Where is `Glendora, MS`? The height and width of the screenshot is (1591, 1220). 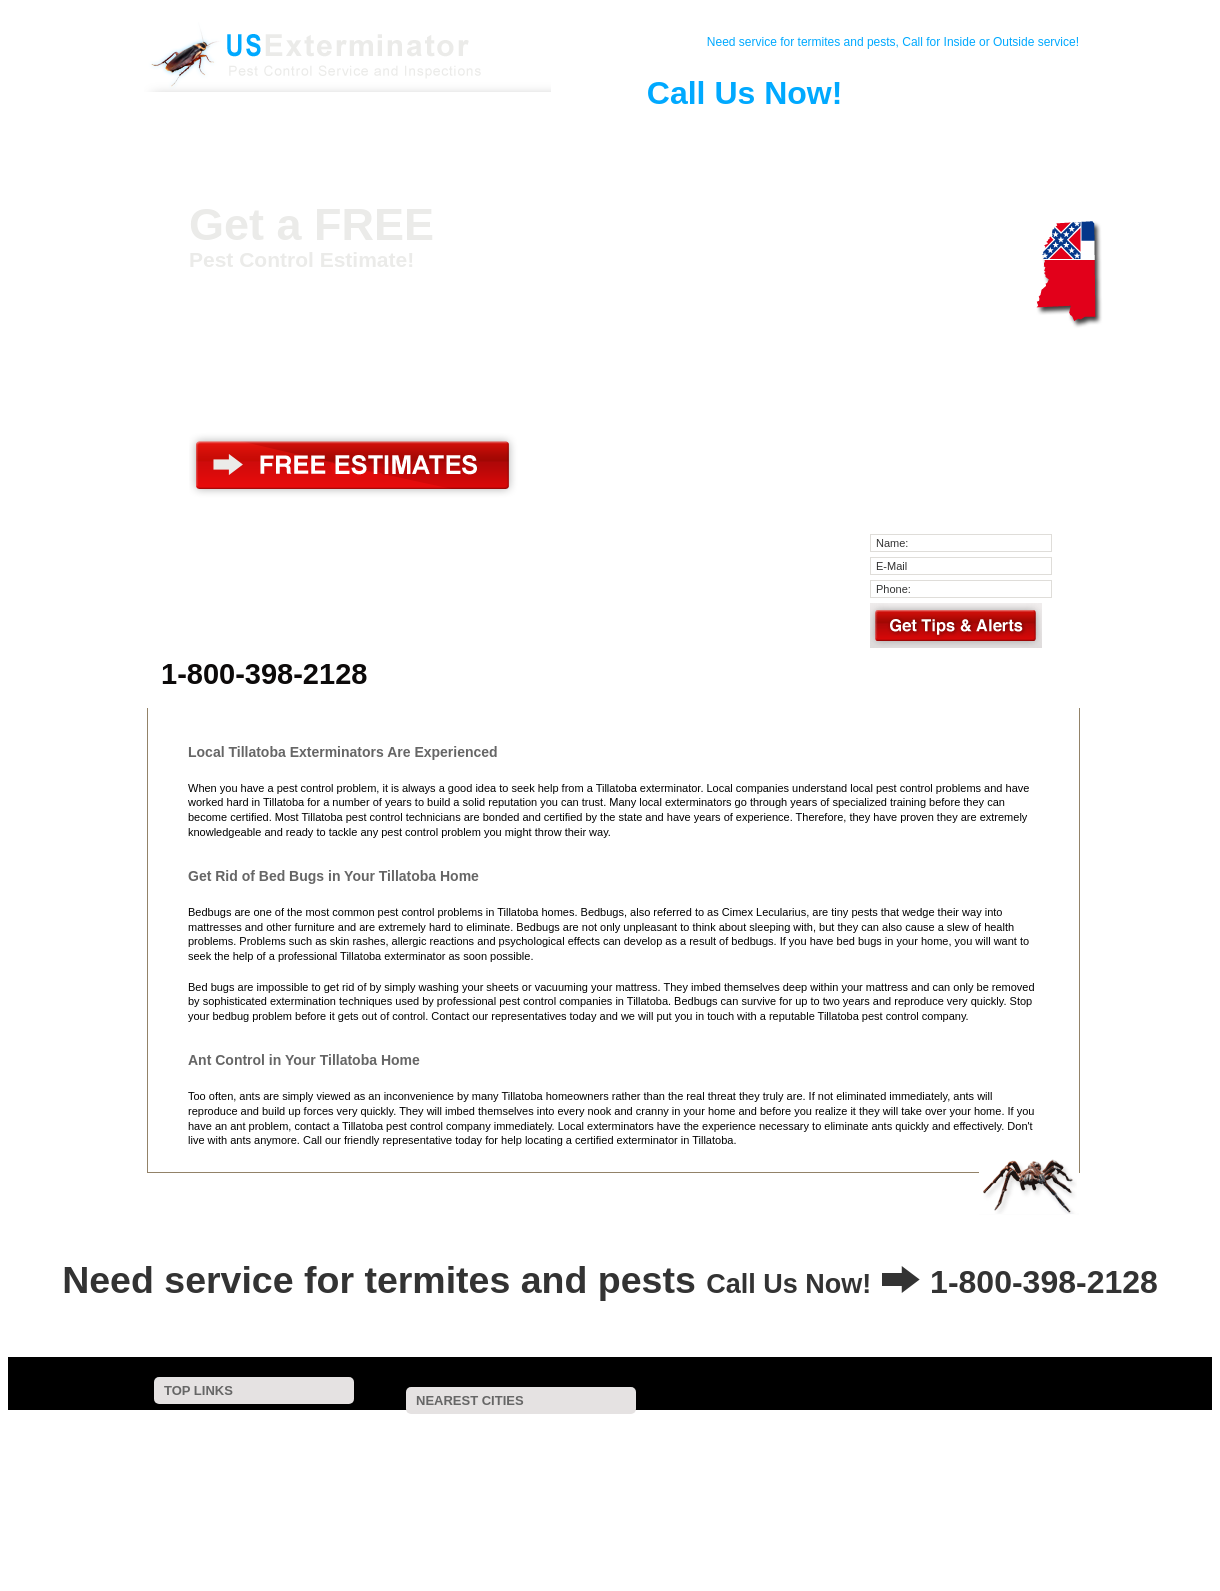 Glendora, MS is located at coordinates (560, 1470).